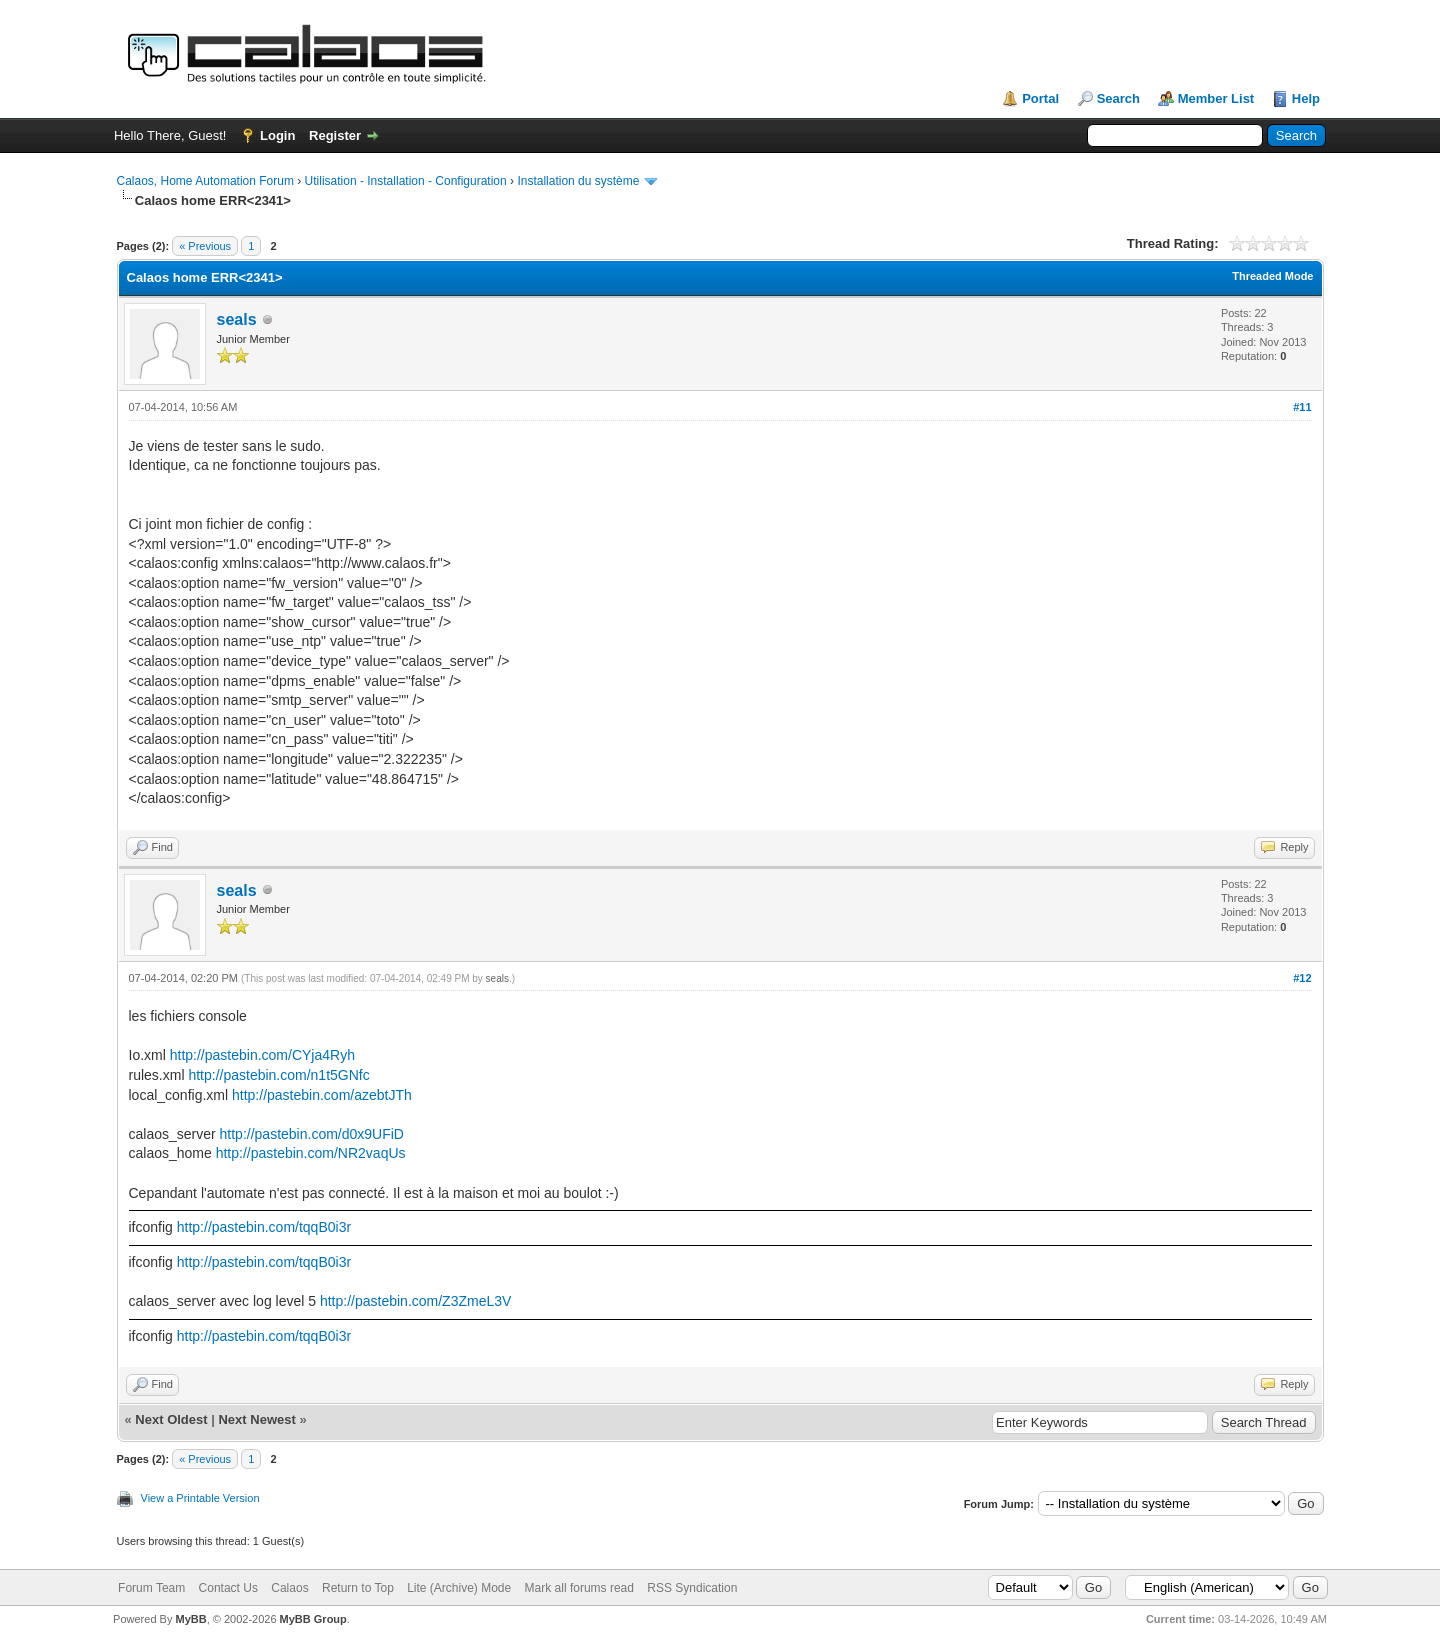  Describe the element at coordinates (313, 1619) in the screenshot. I see `MyBB Group` at that location.